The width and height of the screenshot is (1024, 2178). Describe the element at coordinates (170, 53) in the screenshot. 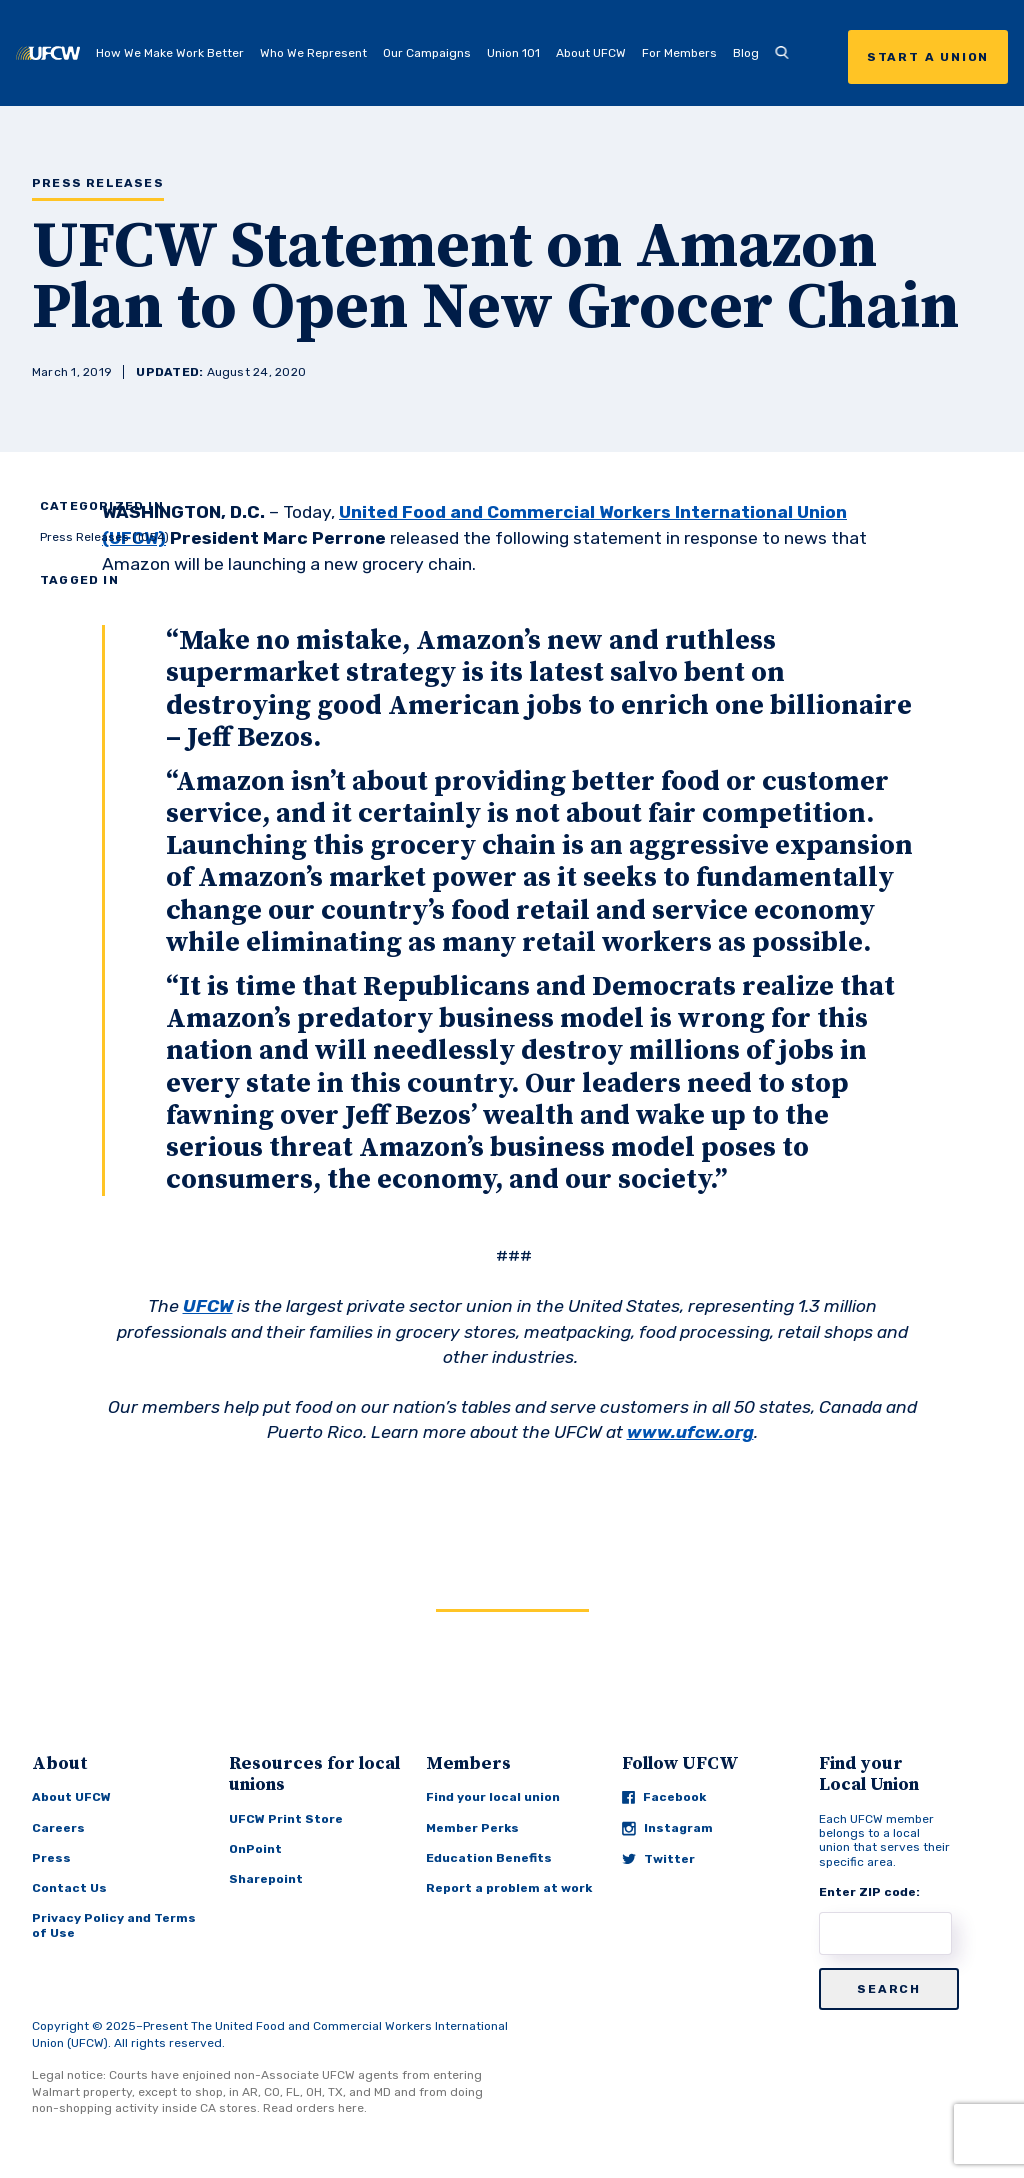

I see `How We Make Work Better` at that location.